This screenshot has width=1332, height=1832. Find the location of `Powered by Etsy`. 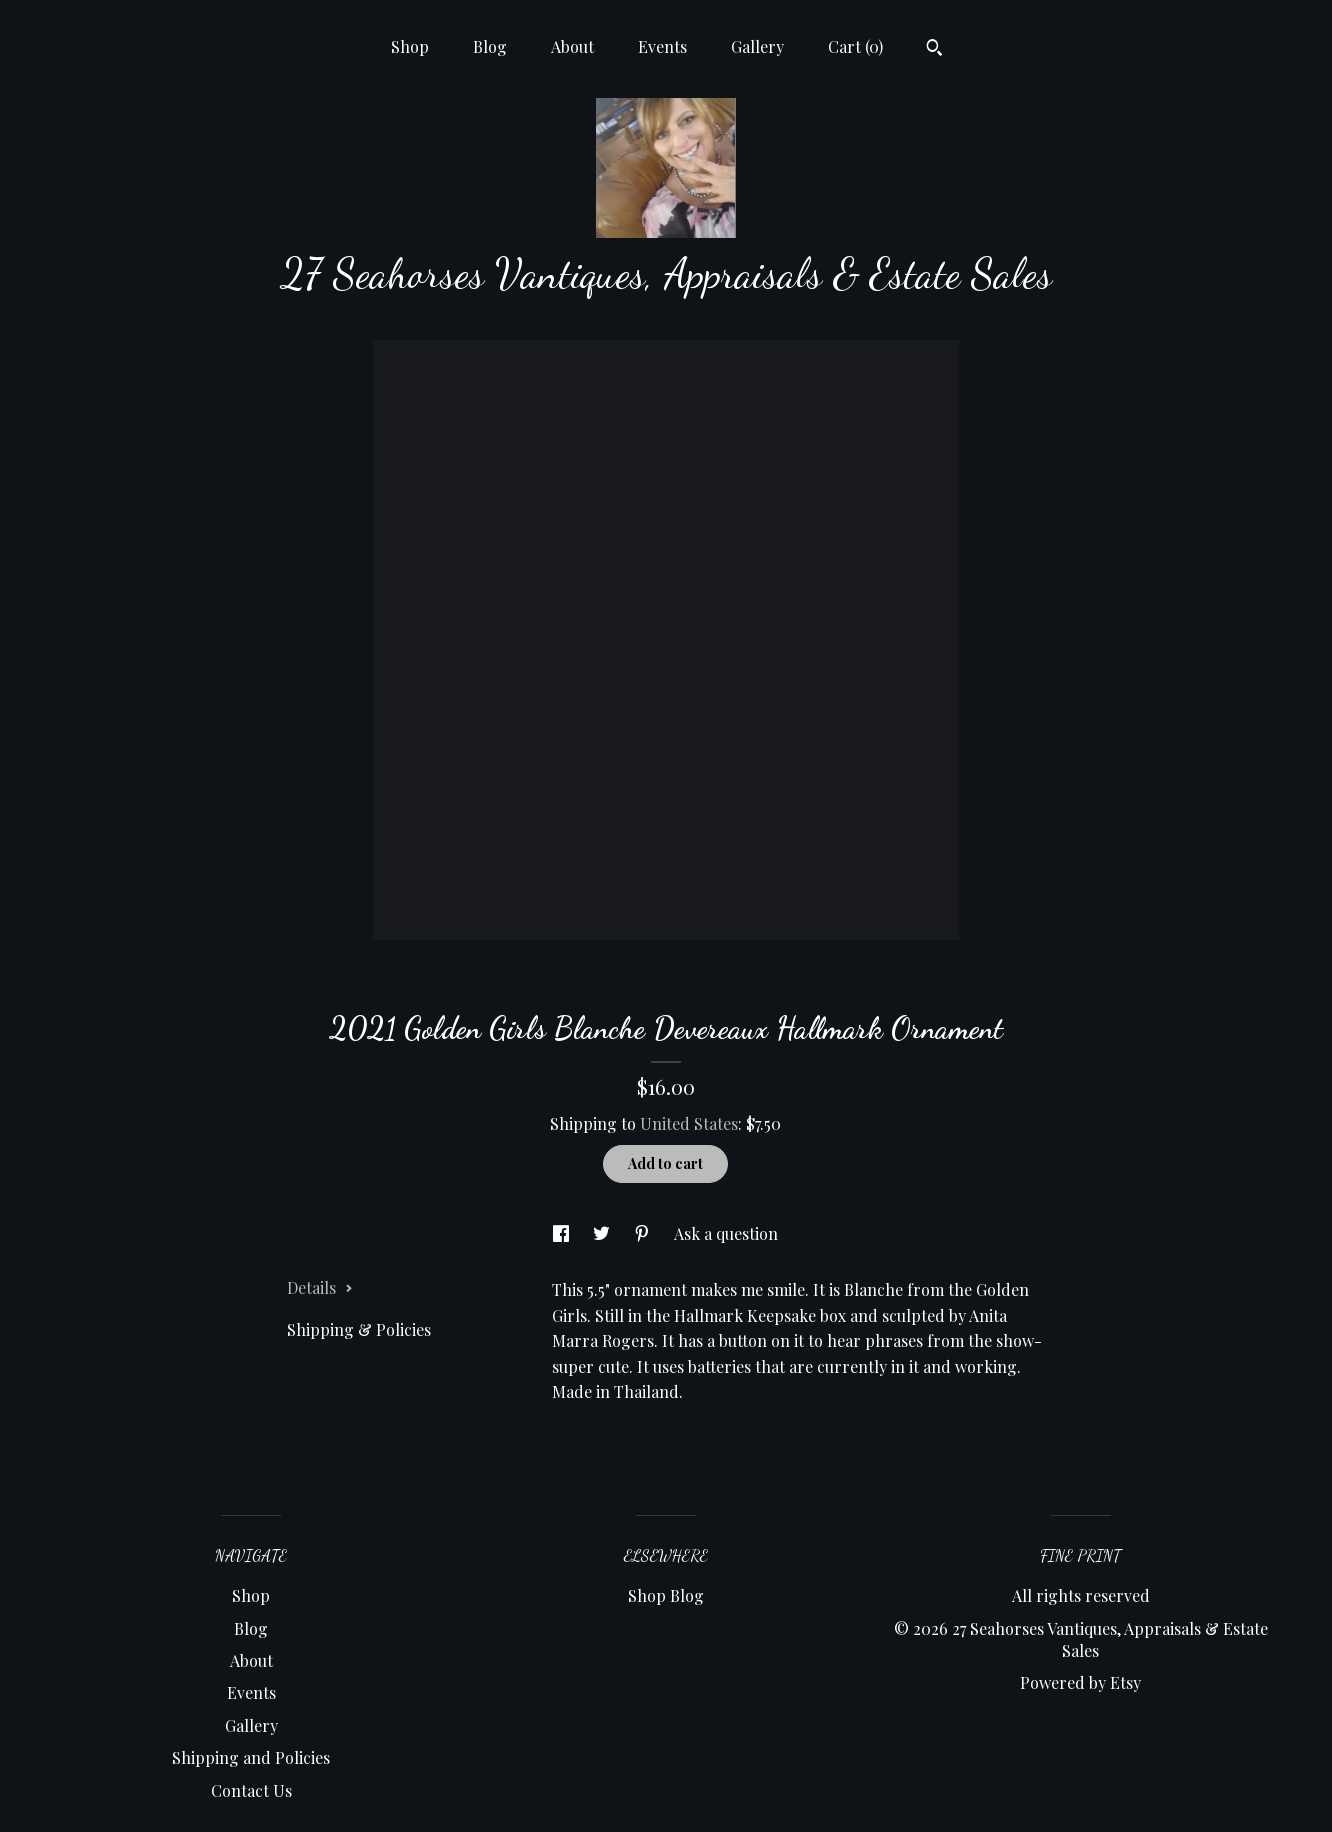

Powered by Etsy is located at coordinates (1080, 1682).